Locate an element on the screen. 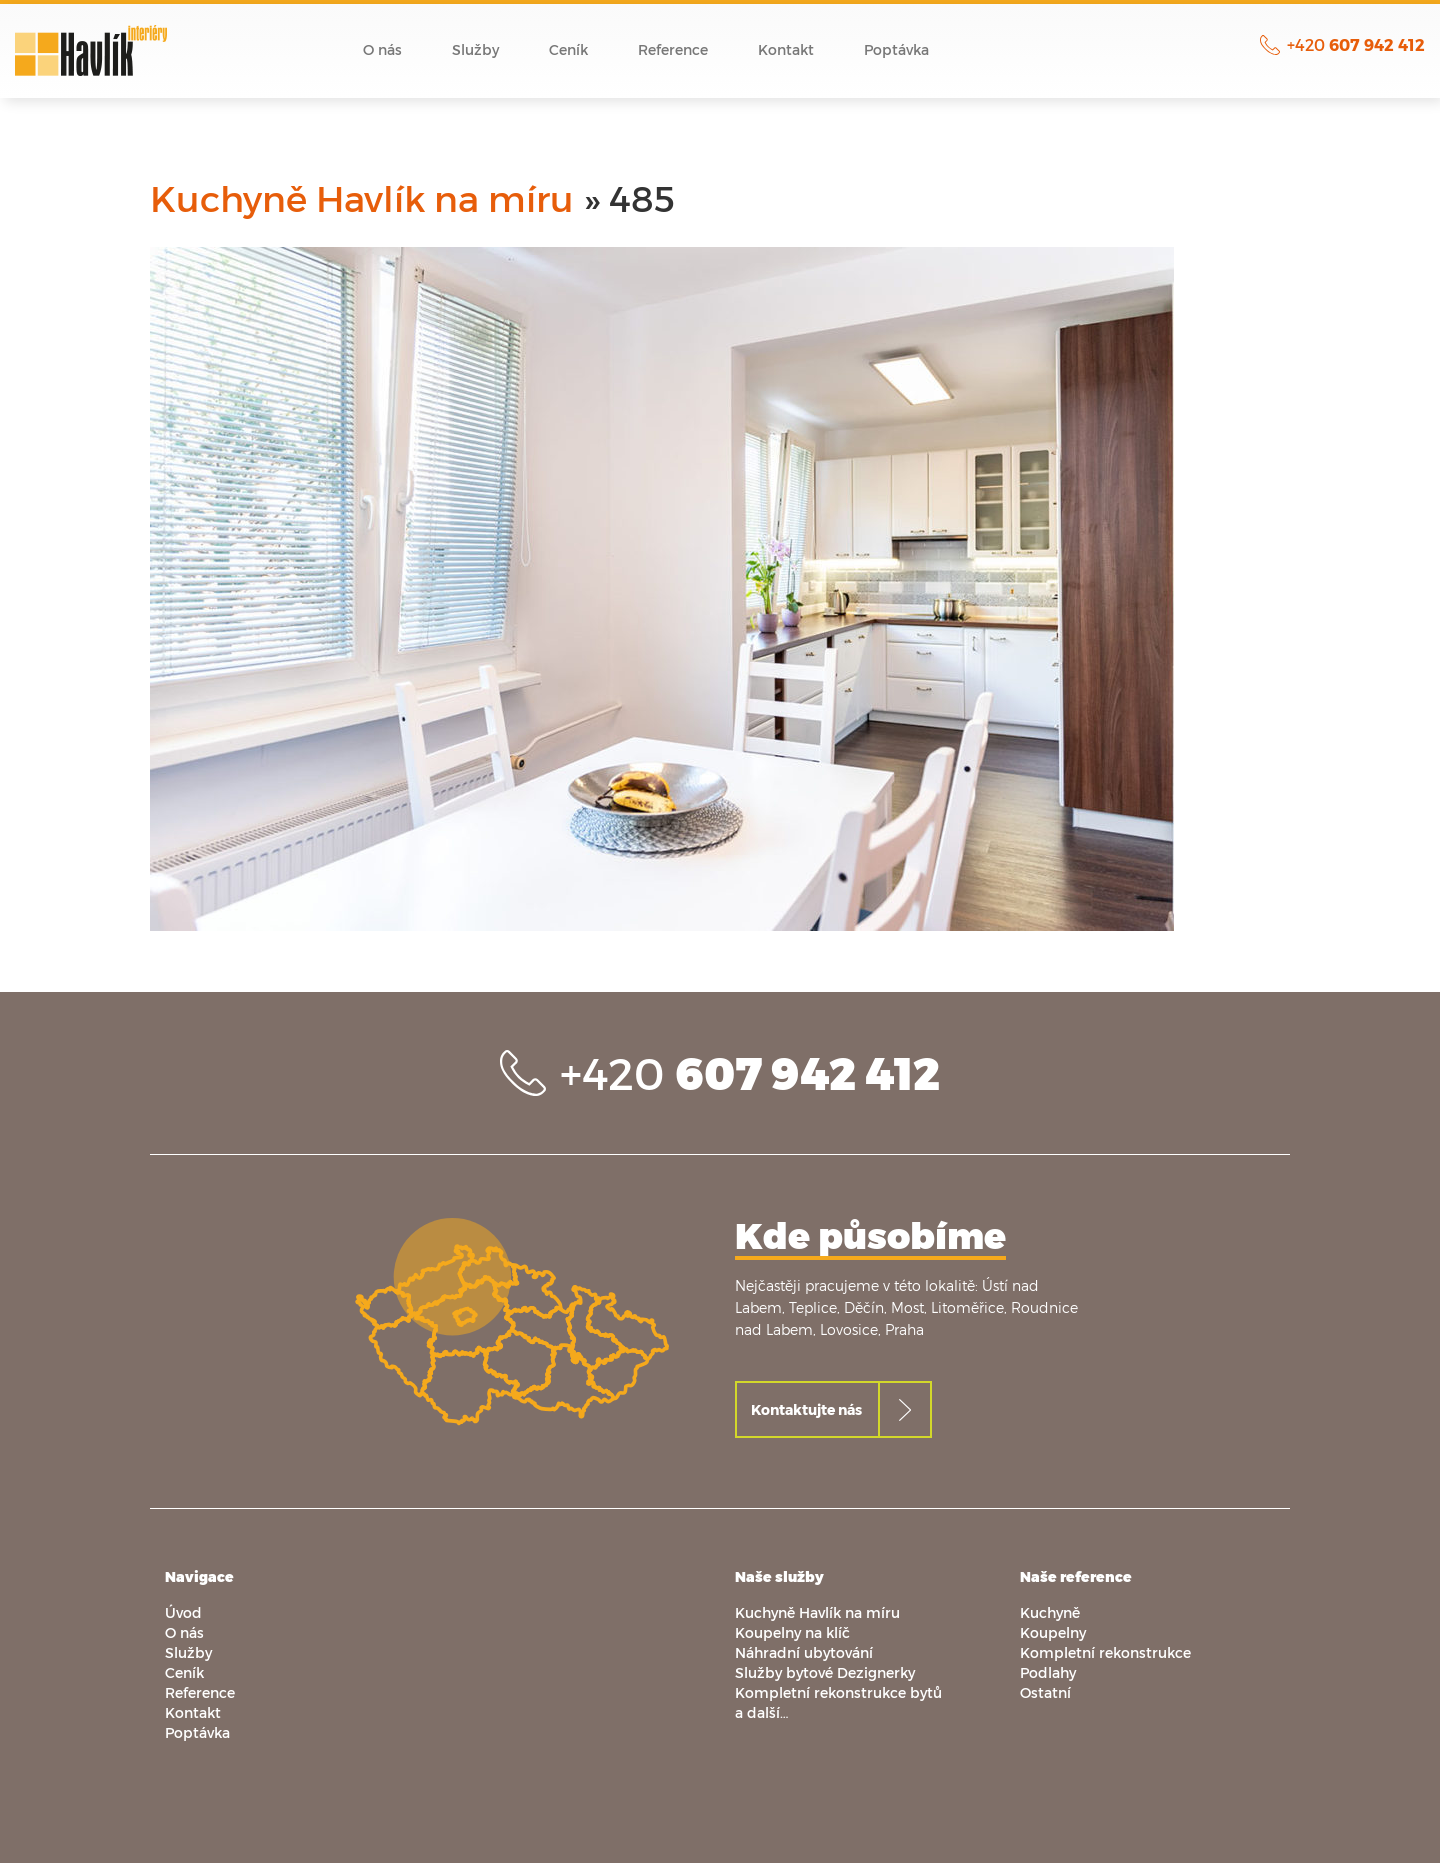  Kompletní rekonstrukce is located at coordinates (1105, 1652).